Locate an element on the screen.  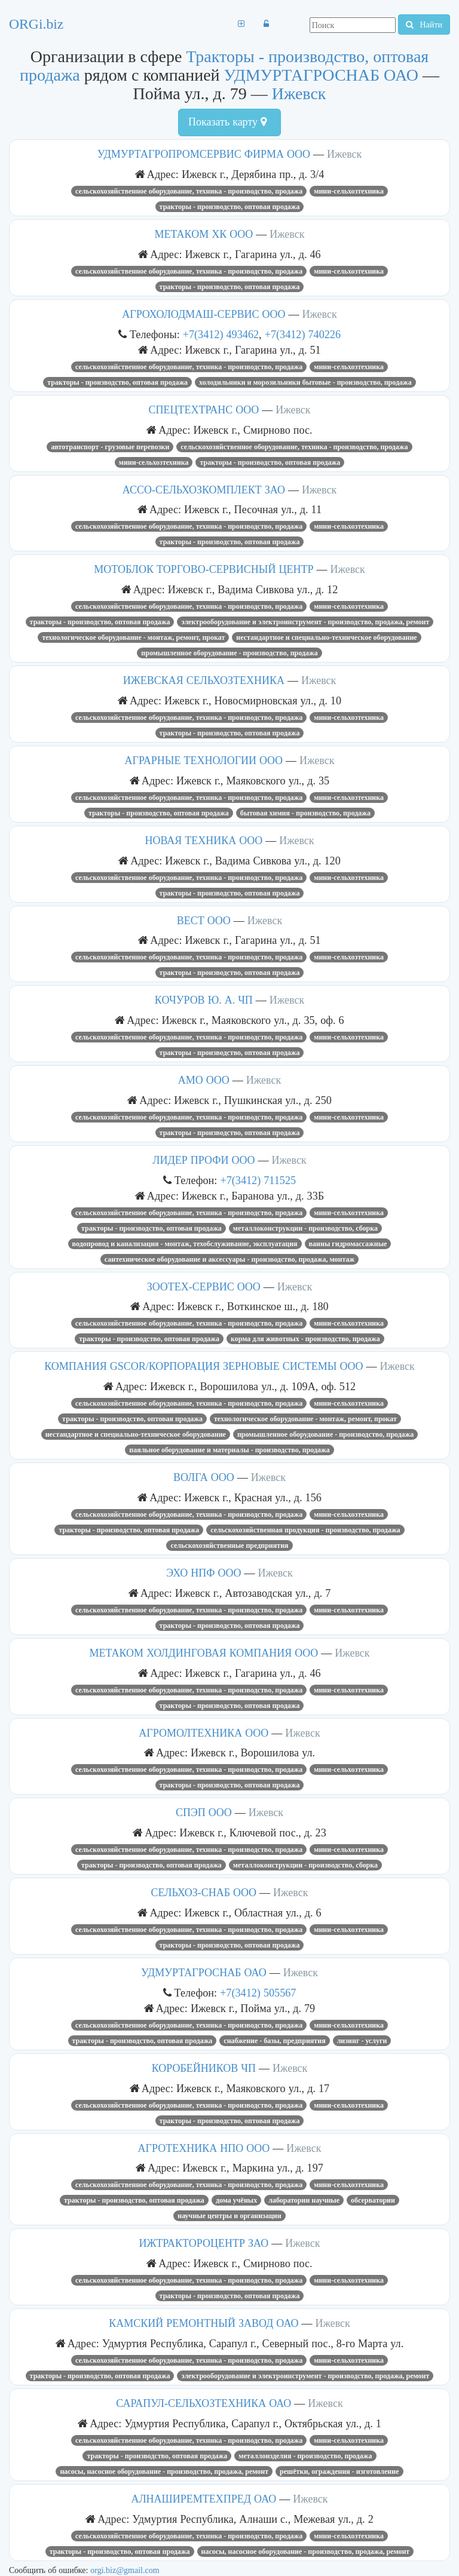
Корма для животных - производство, продажа is located at coordinates (305, 1338).